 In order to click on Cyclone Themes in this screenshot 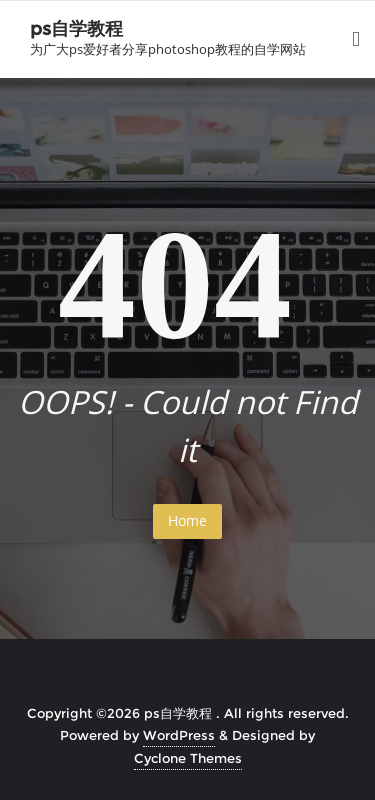, I will do `click(188, 758)`.